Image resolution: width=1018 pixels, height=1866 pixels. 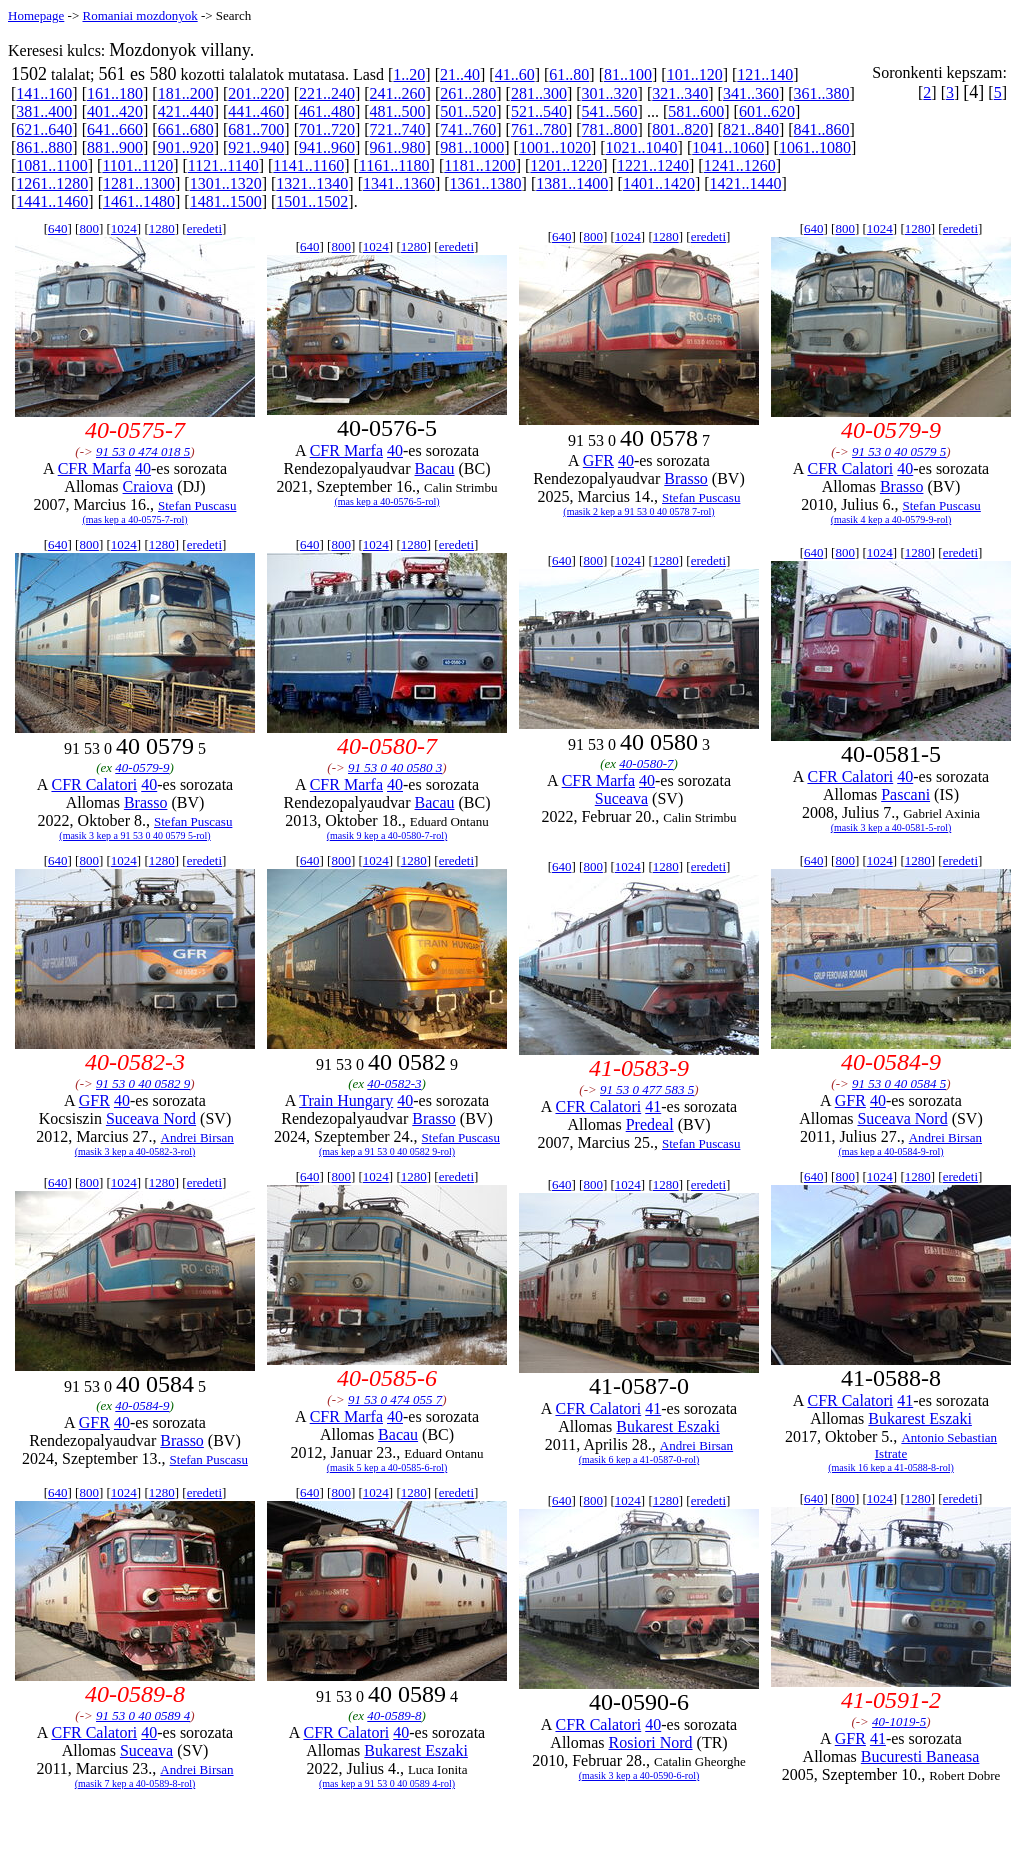 What do you see at coordinates (256, 93) in the screenshot?
I see `201..220` at bounding box center [256, 93].